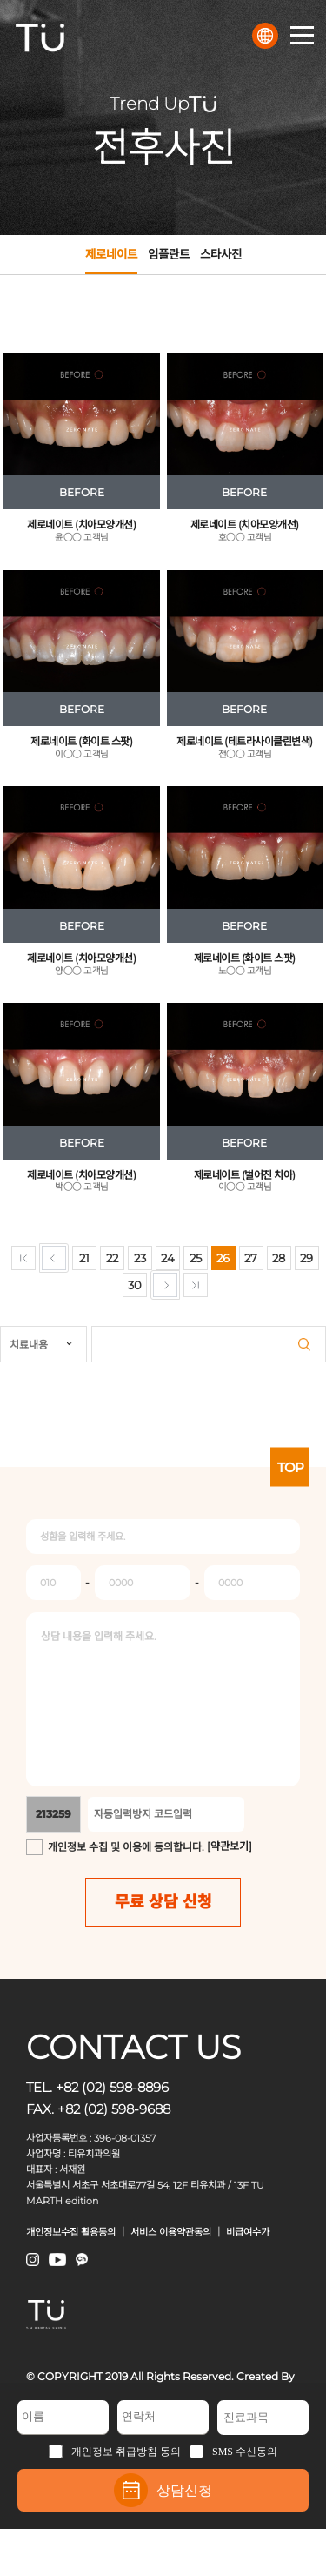 The height and width of the screenshot is (2576, 326). Describe the element at coordinates (170, 2232) in the screenshot. I see `서비스 이용약관동의` at that location.